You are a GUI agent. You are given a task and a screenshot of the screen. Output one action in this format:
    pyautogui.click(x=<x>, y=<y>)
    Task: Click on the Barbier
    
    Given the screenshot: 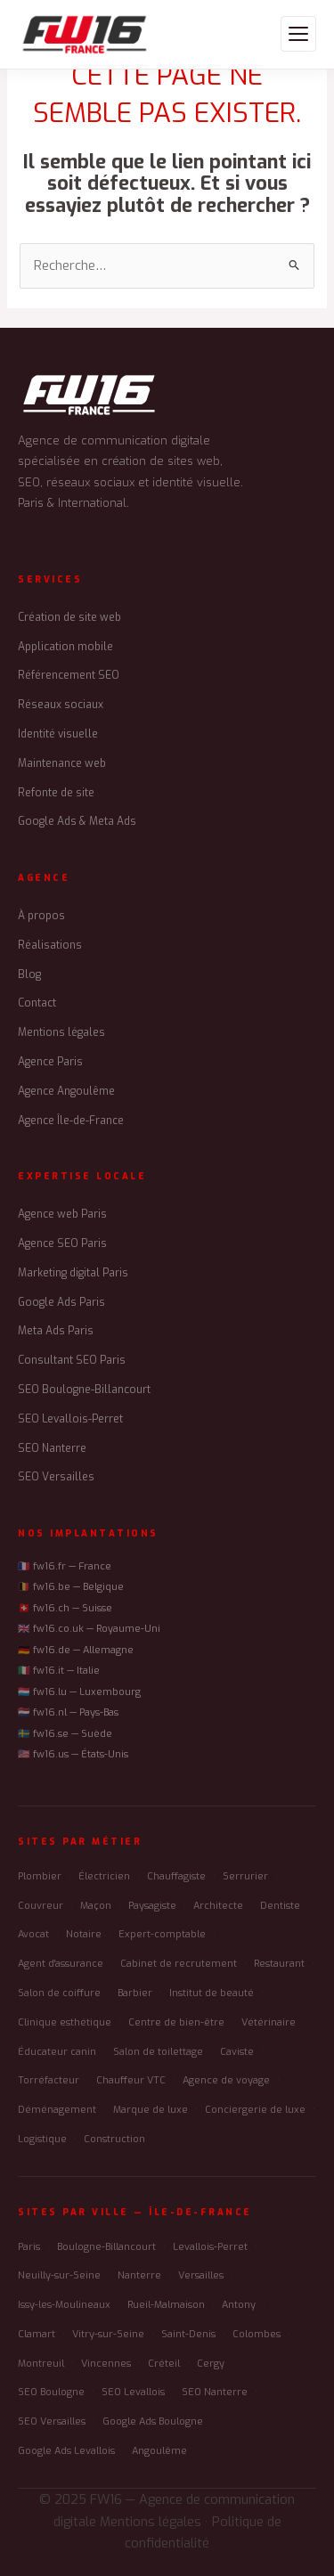 What is the action you would take?
    pyautogui.click(x=135, y=1993)
    